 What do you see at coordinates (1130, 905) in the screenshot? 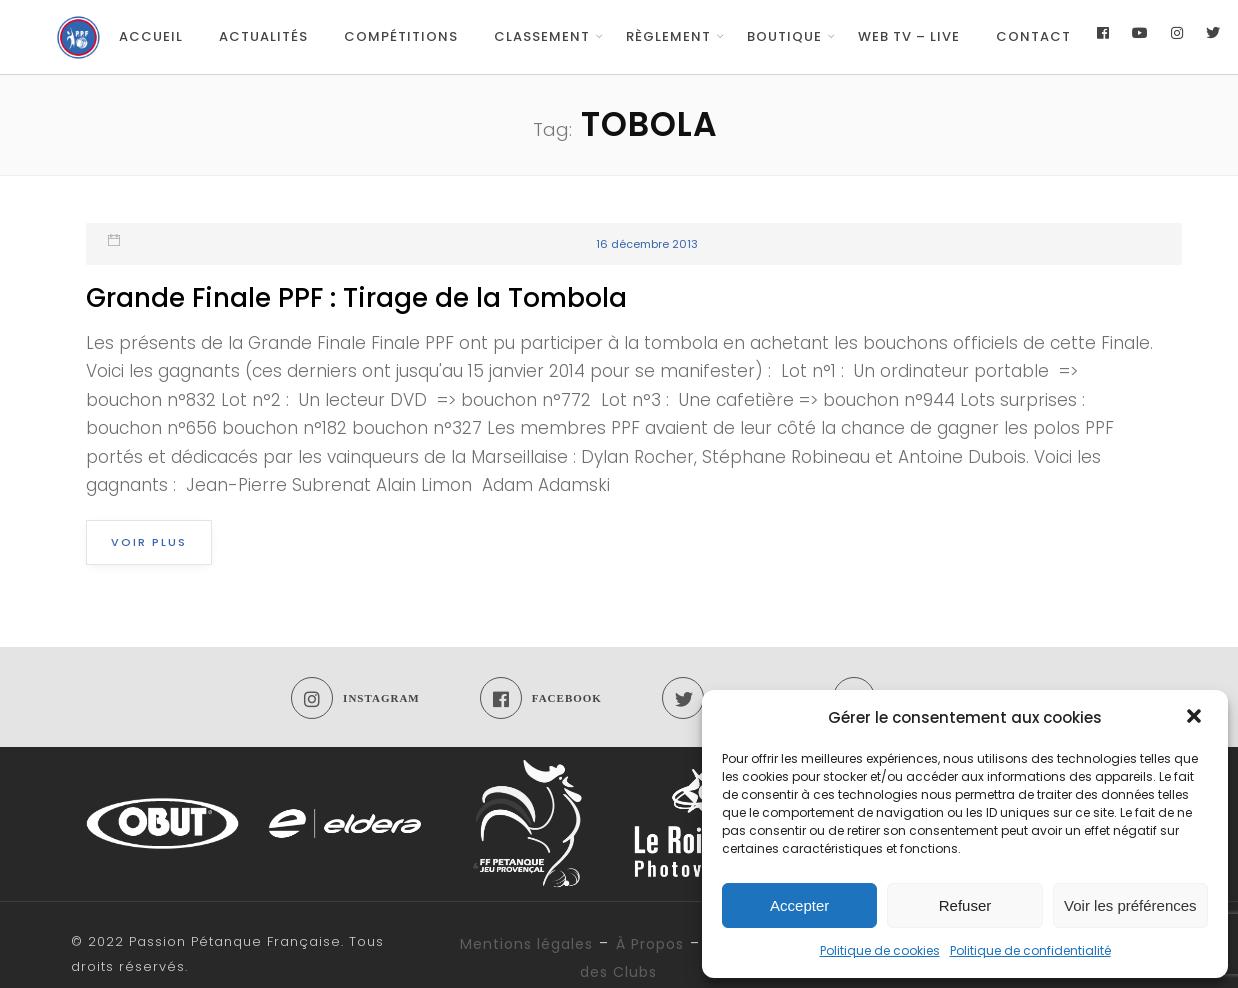
I see `Voir les préférences` at bounding box center [1130, 905].